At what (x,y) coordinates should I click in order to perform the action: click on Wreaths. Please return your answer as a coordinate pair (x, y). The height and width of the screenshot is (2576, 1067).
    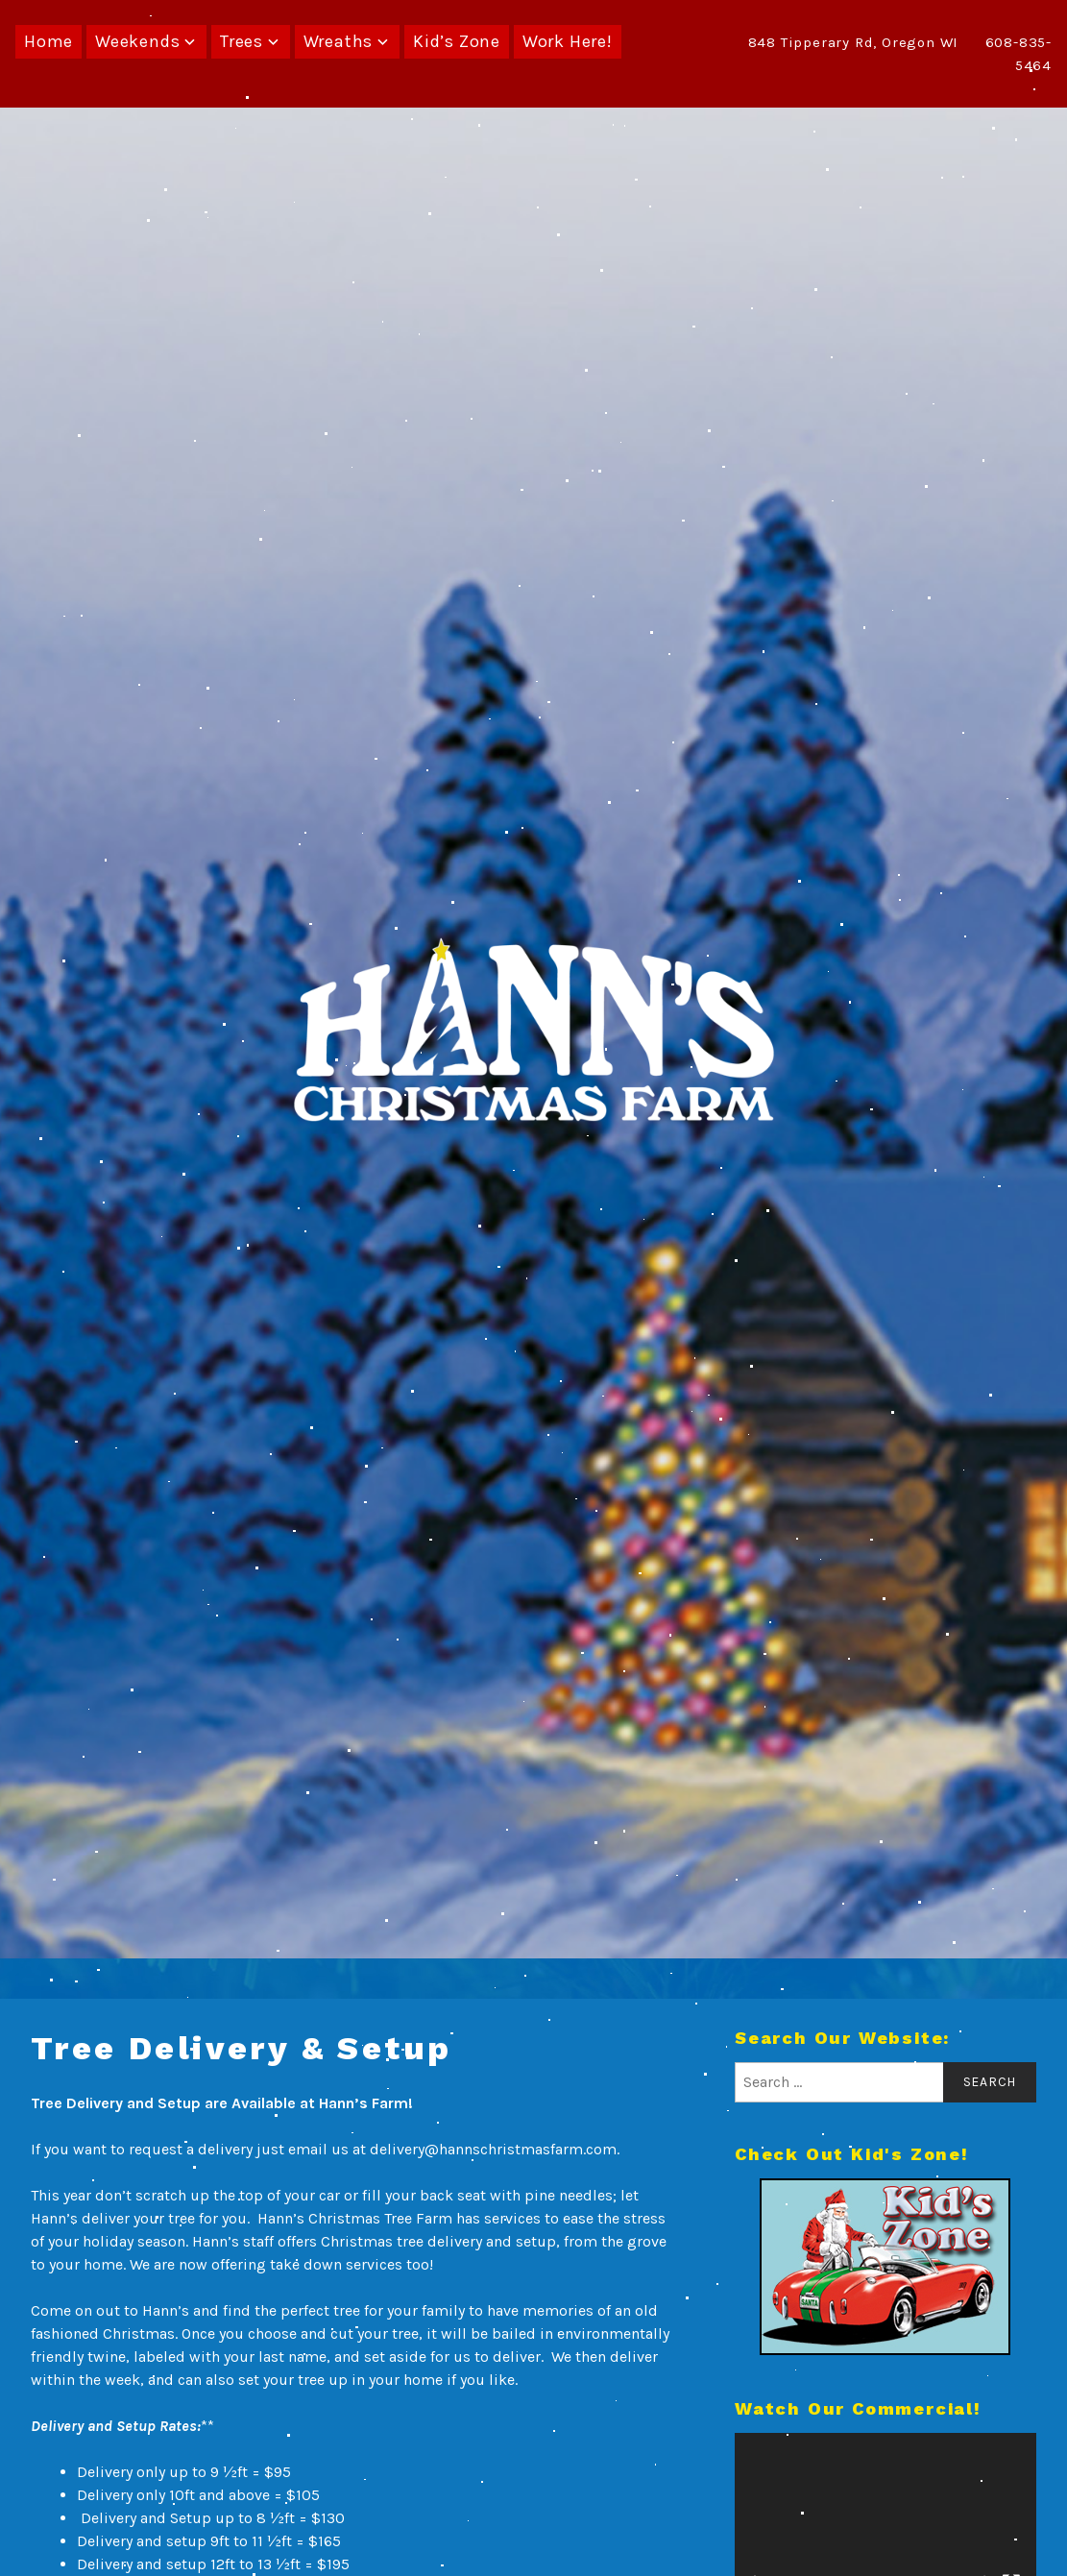
    Looking at the image, I should click on (338, 41).